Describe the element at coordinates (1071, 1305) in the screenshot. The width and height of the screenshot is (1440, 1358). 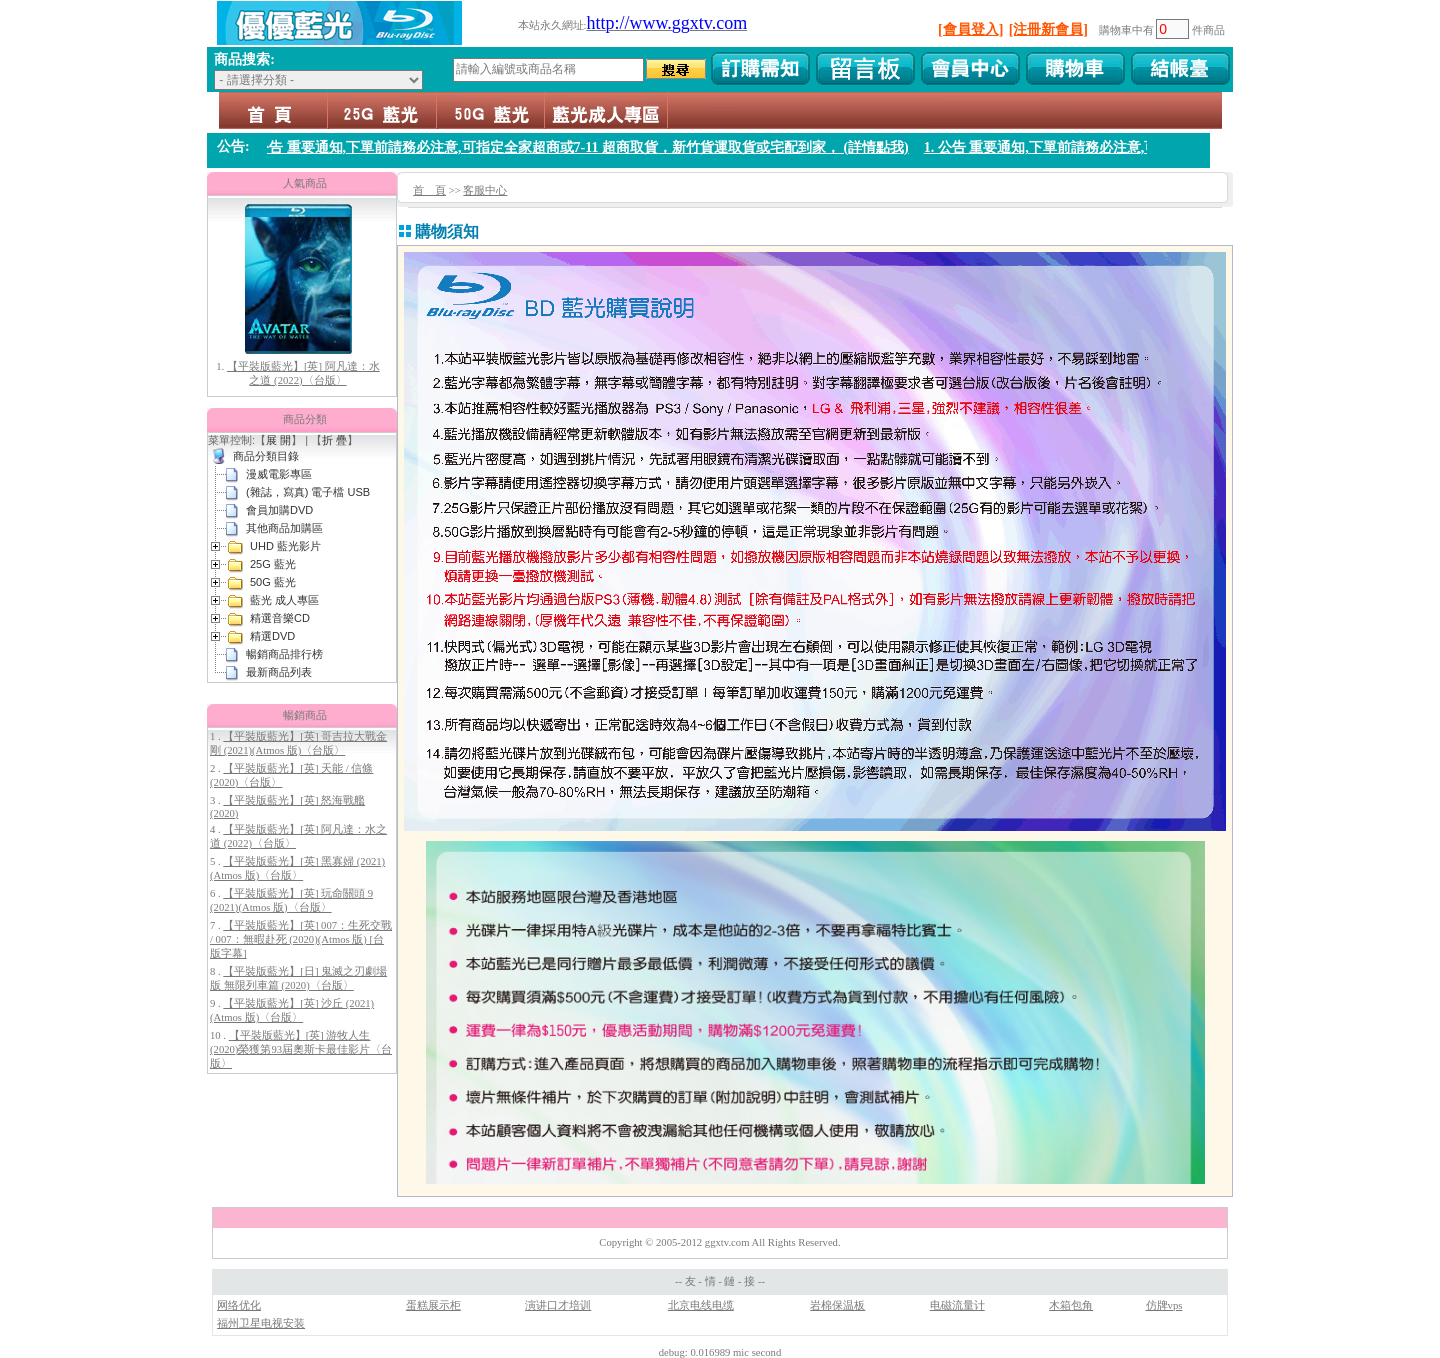
I see `木箱包角` at that location.